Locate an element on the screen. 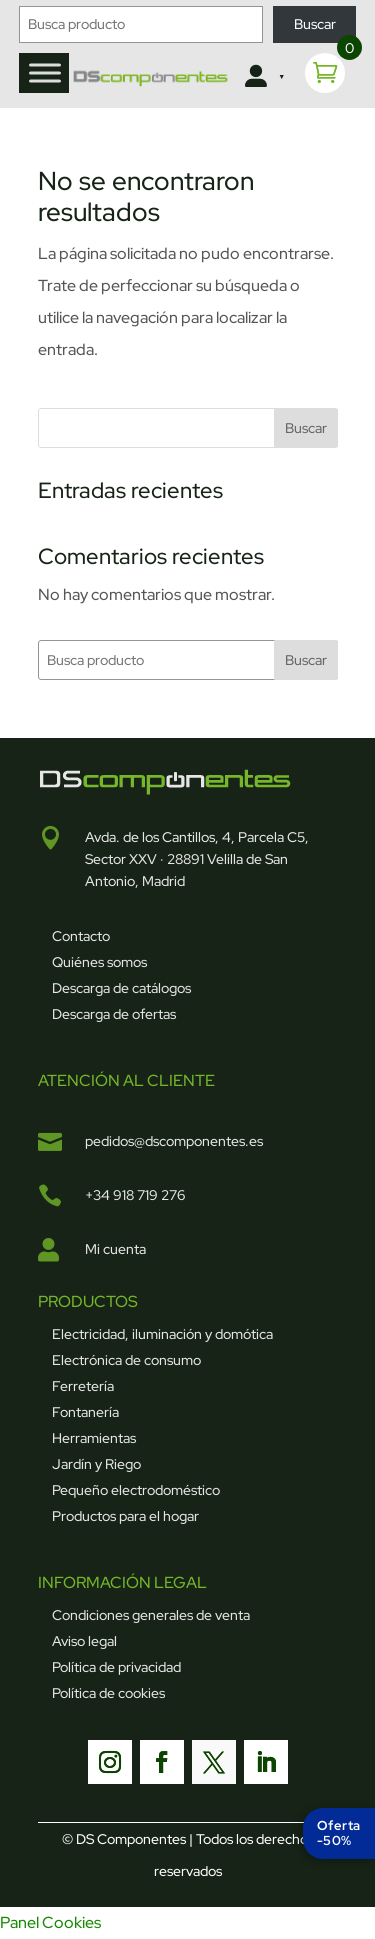 The width and height of the screenshot is (375, 1939). Panel Cookies is located at coordinates (50, 1922).